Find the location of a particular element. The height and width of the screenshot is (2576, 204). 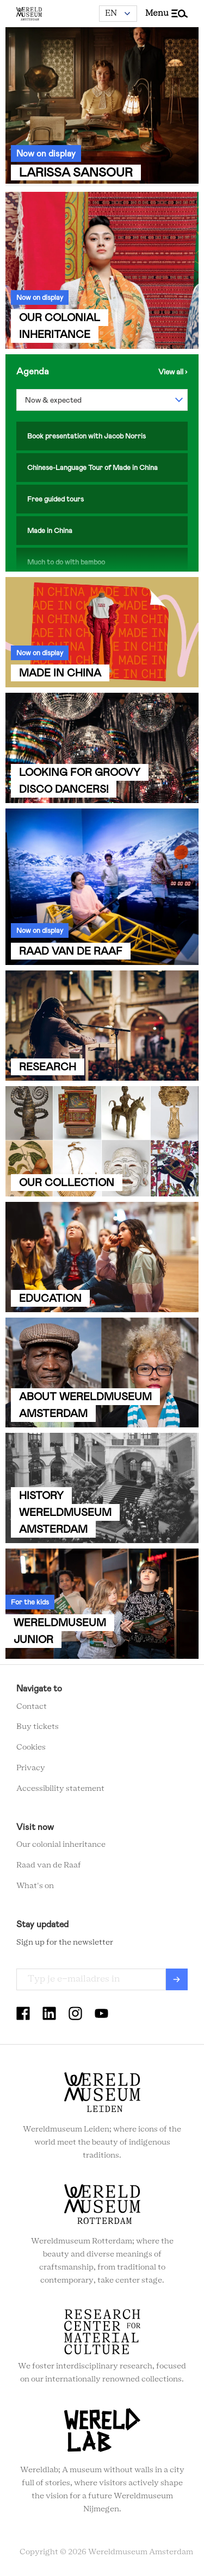

Raad van de Raaf is located at coordinates (48, 1865).